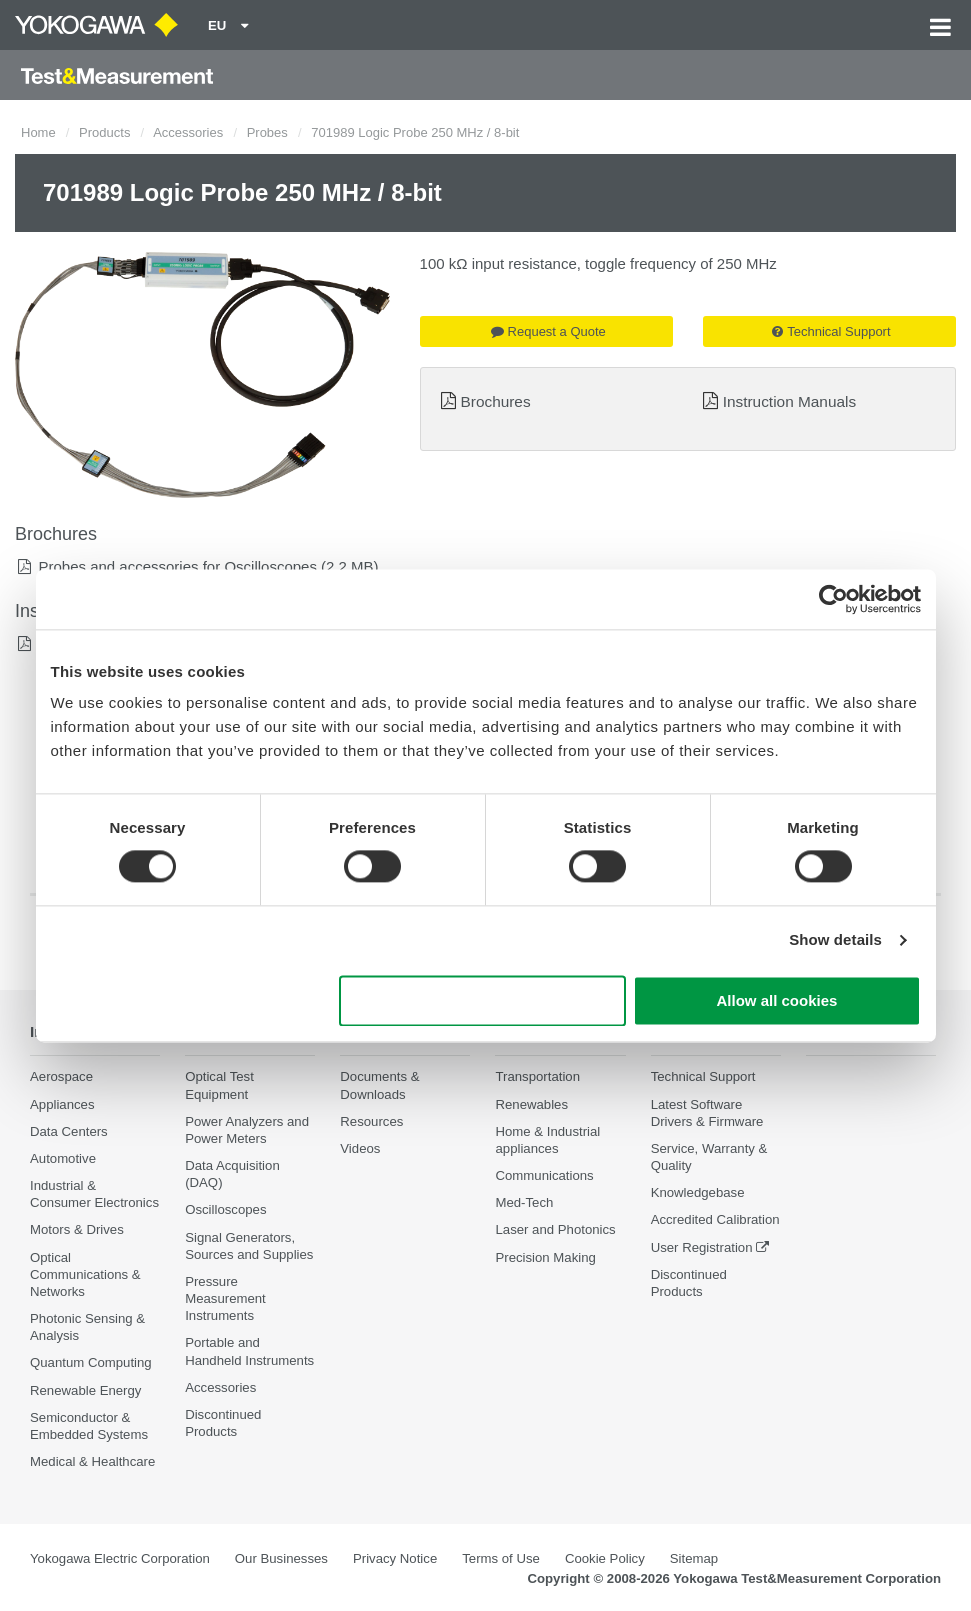 This screenshot has width=971, height=1611. Describe the element at coordinates (482, 1000) in the screenshot. I see `Use necessary cookies only` at that location.